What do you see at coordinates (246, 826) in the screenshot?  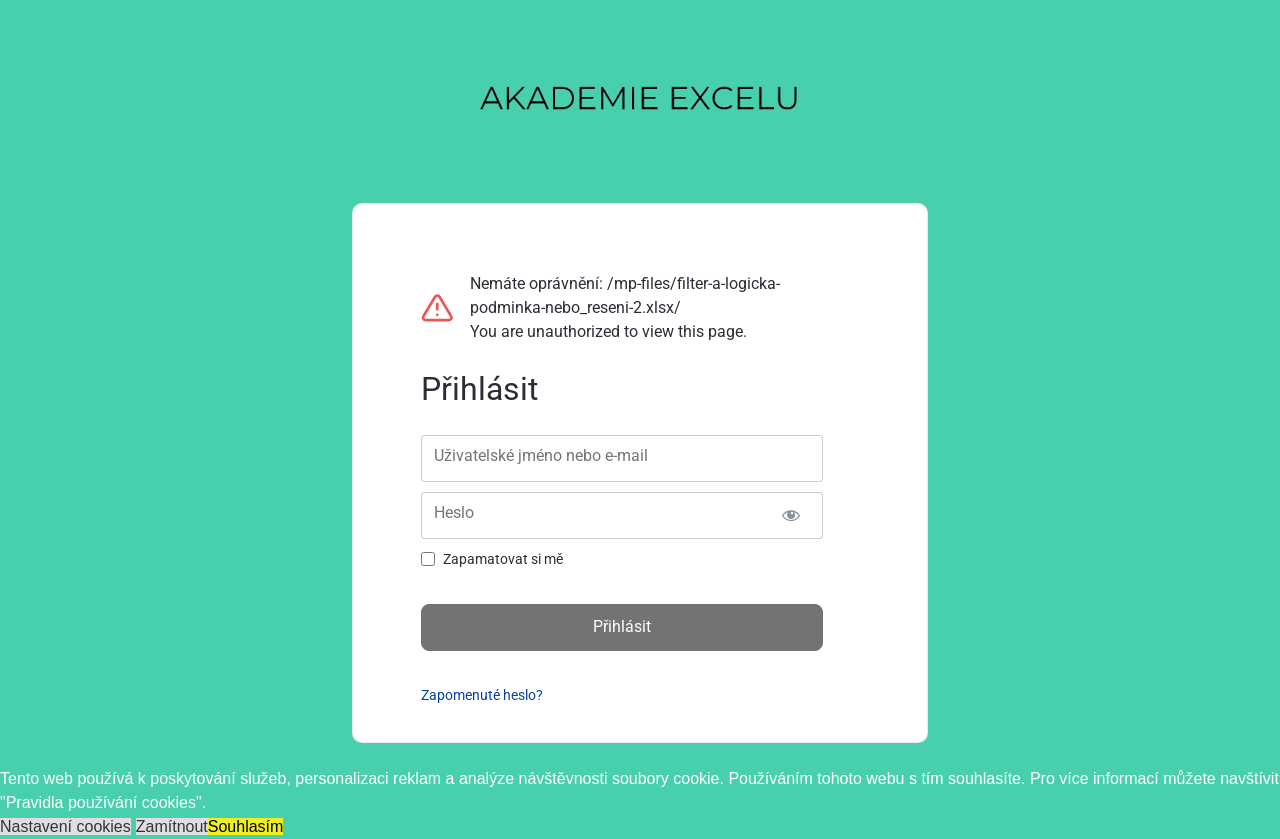 I see `Souhlasím [button]` at bounding box center [246, 826].